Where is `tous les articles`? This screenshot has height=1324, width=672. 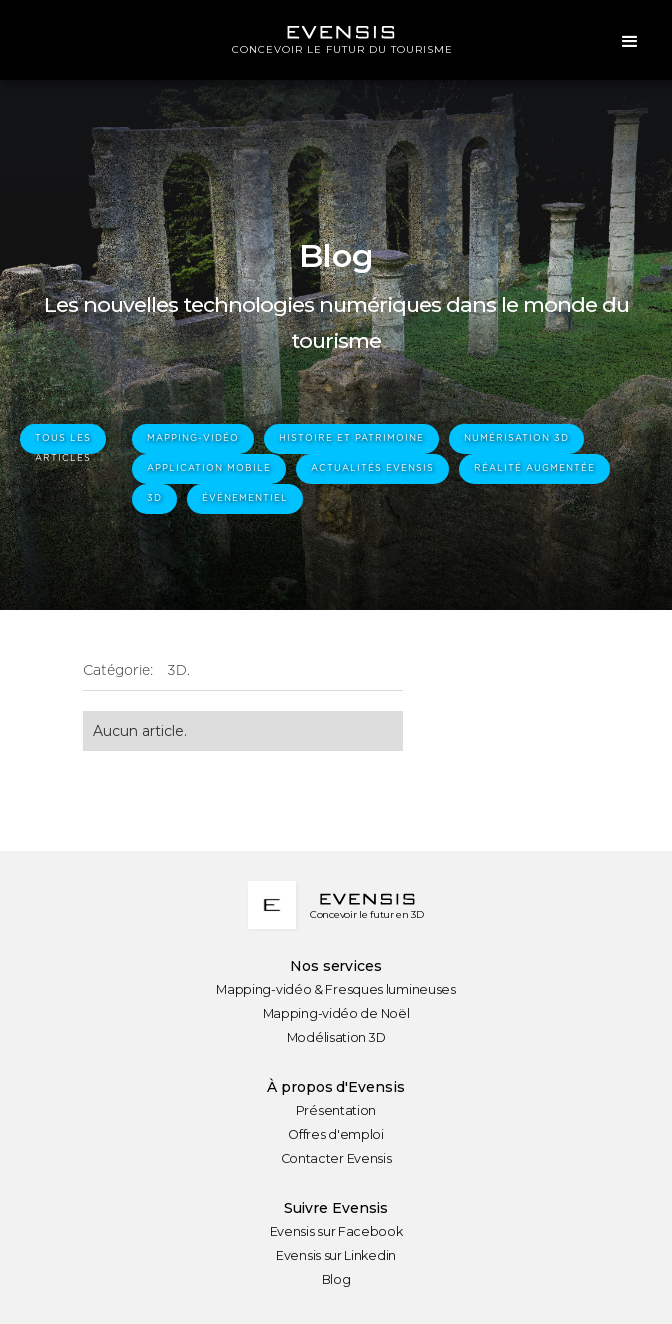
tous les articles is located at coordinates (63, 444).